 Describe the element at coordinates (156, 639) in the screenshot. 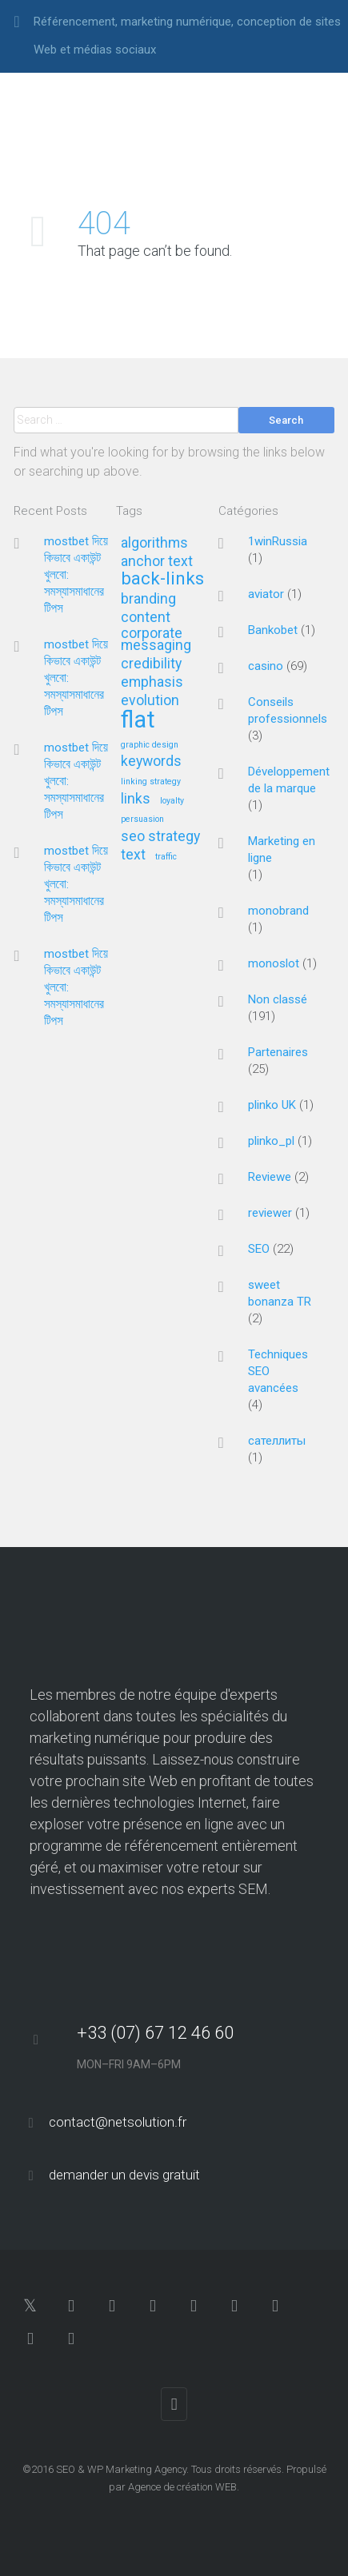

I see `corporate messaging [corporate messaging (2 éléments)]` at that location.